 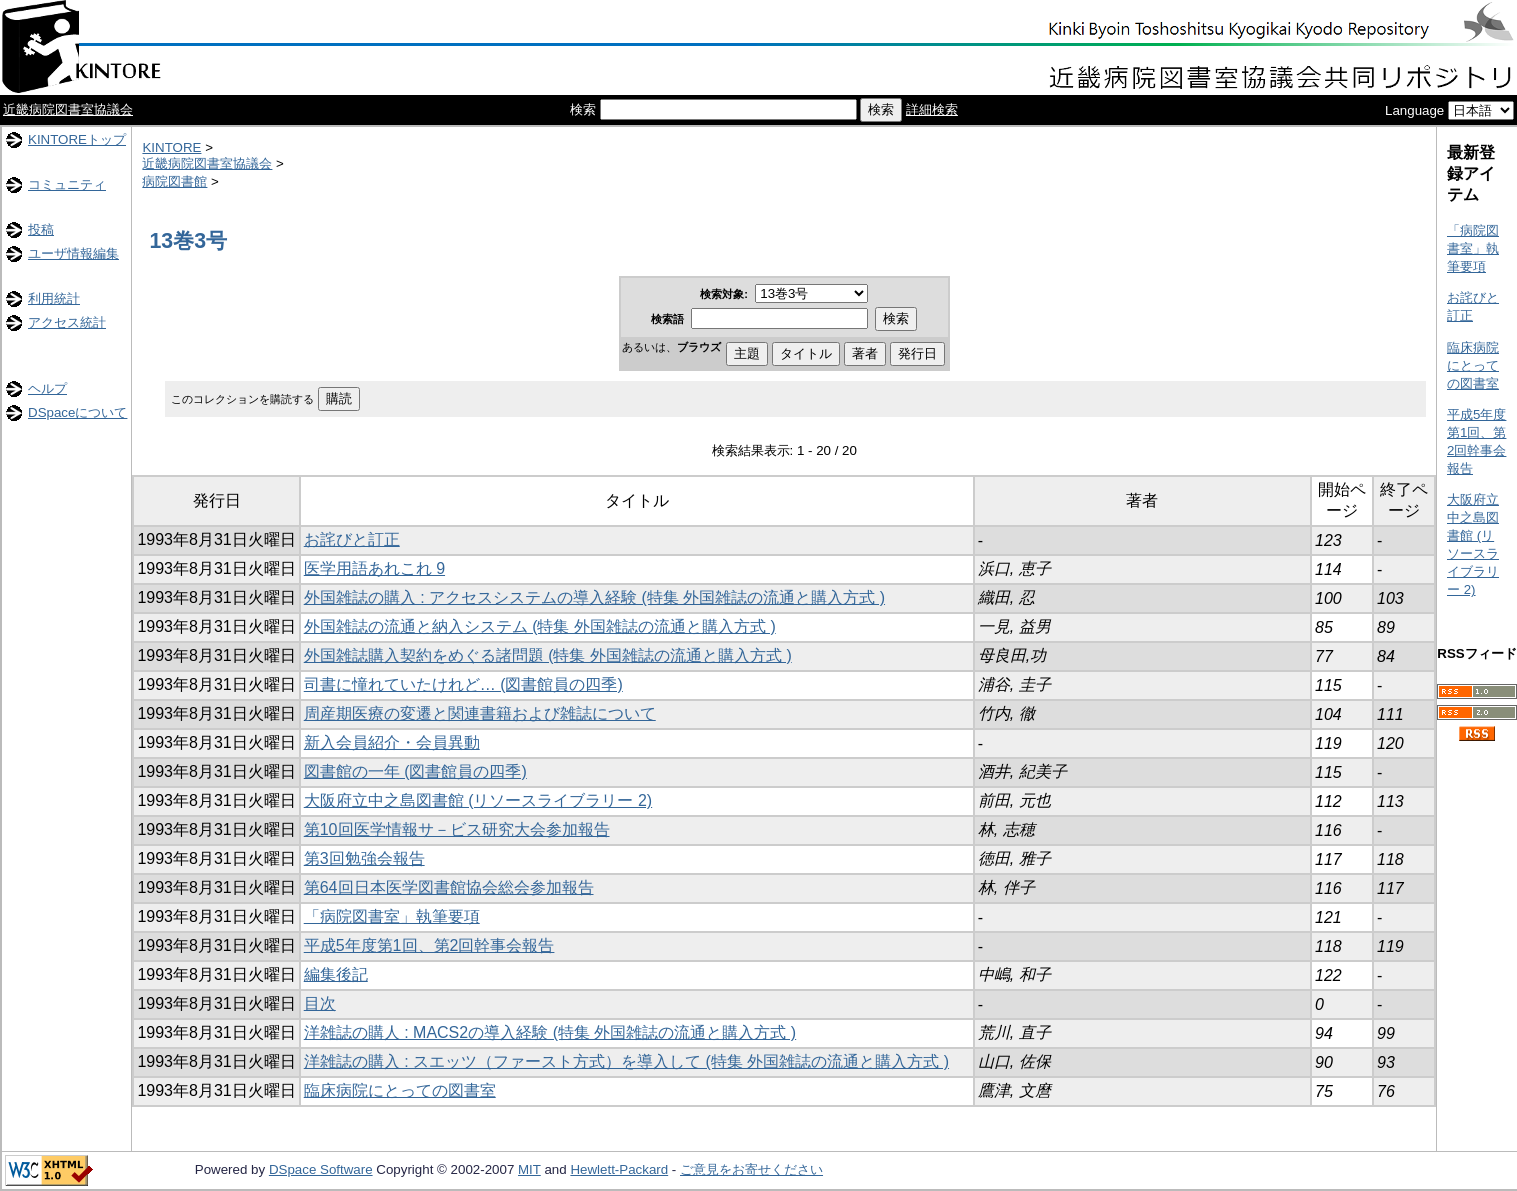 What do you see at coordinates (932, 109) in the screenshot?
I see `詳細検索` at bounding box center [932, 109].